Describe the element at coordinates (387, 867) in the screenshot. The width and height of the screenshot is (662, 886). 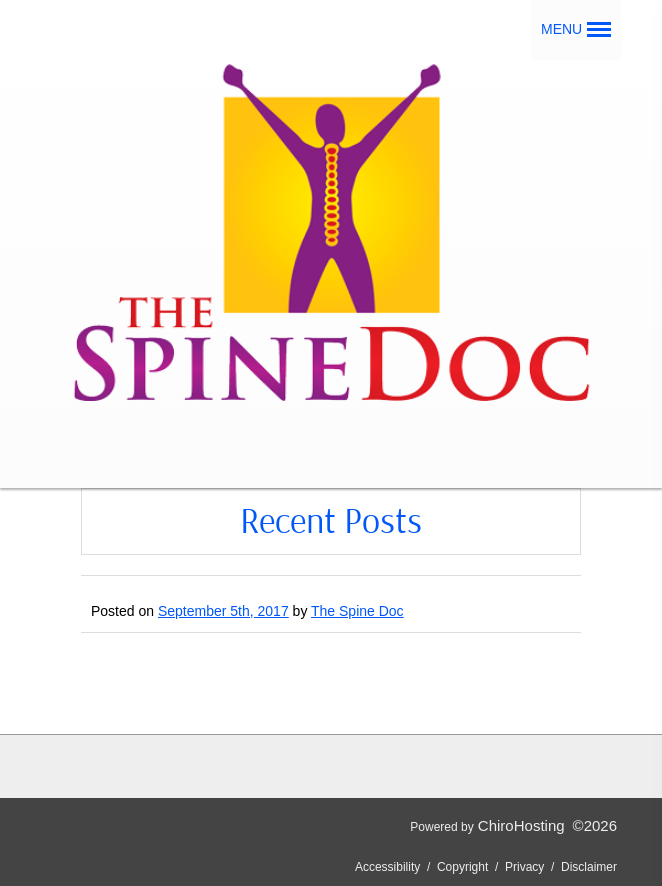
I see `Accessibility` at that location.